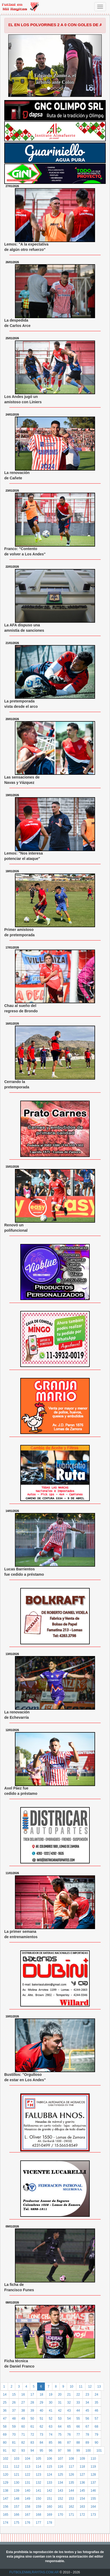 Image resolution: width=110 pixels, height=2576 pixels. Describe the element at coordinates (60, 2506) in the screenshot. I see `161` at that location.